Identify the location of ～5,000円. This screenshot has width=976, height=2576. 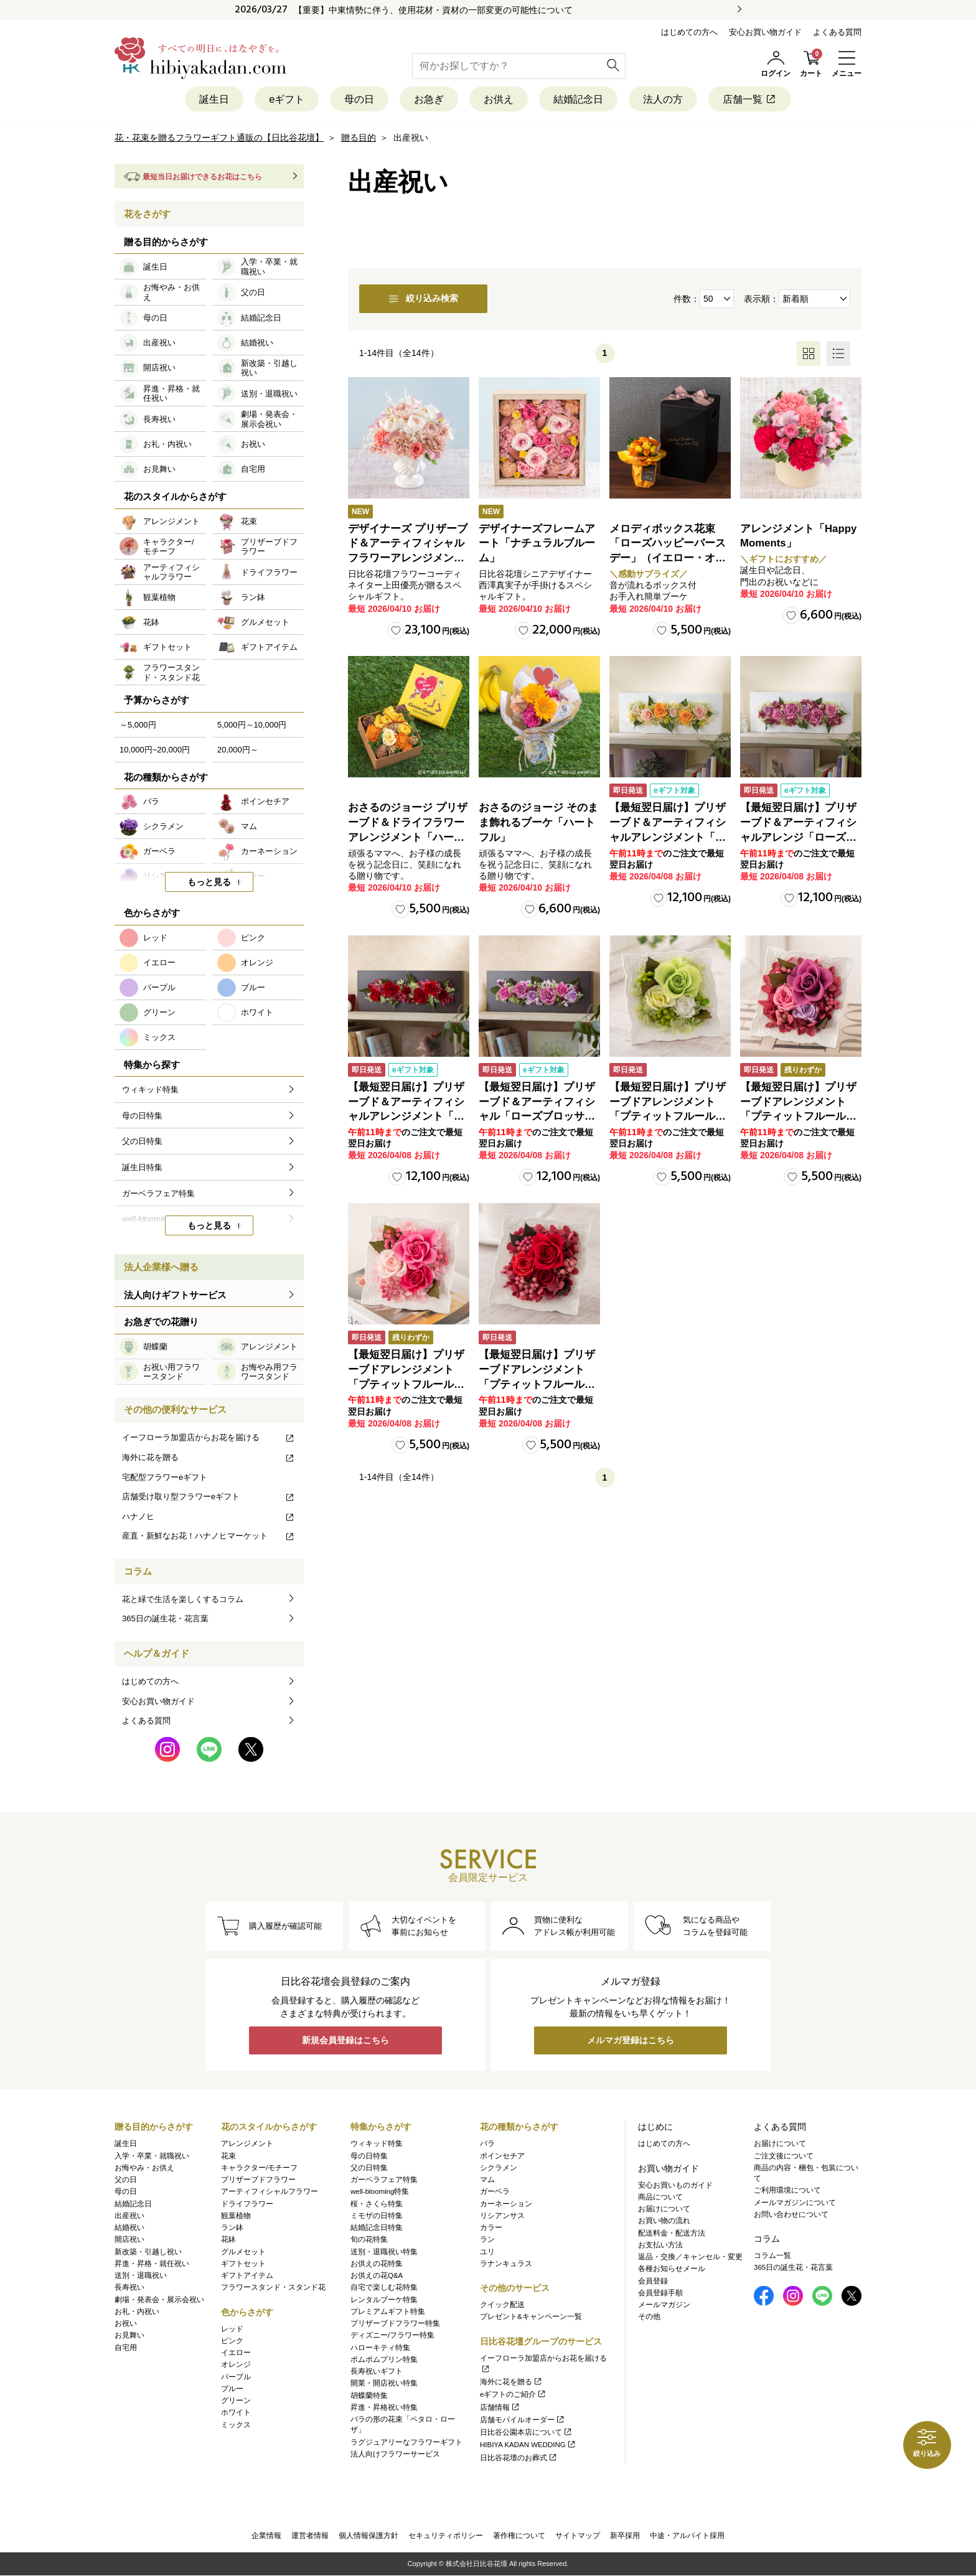
(138, 725).